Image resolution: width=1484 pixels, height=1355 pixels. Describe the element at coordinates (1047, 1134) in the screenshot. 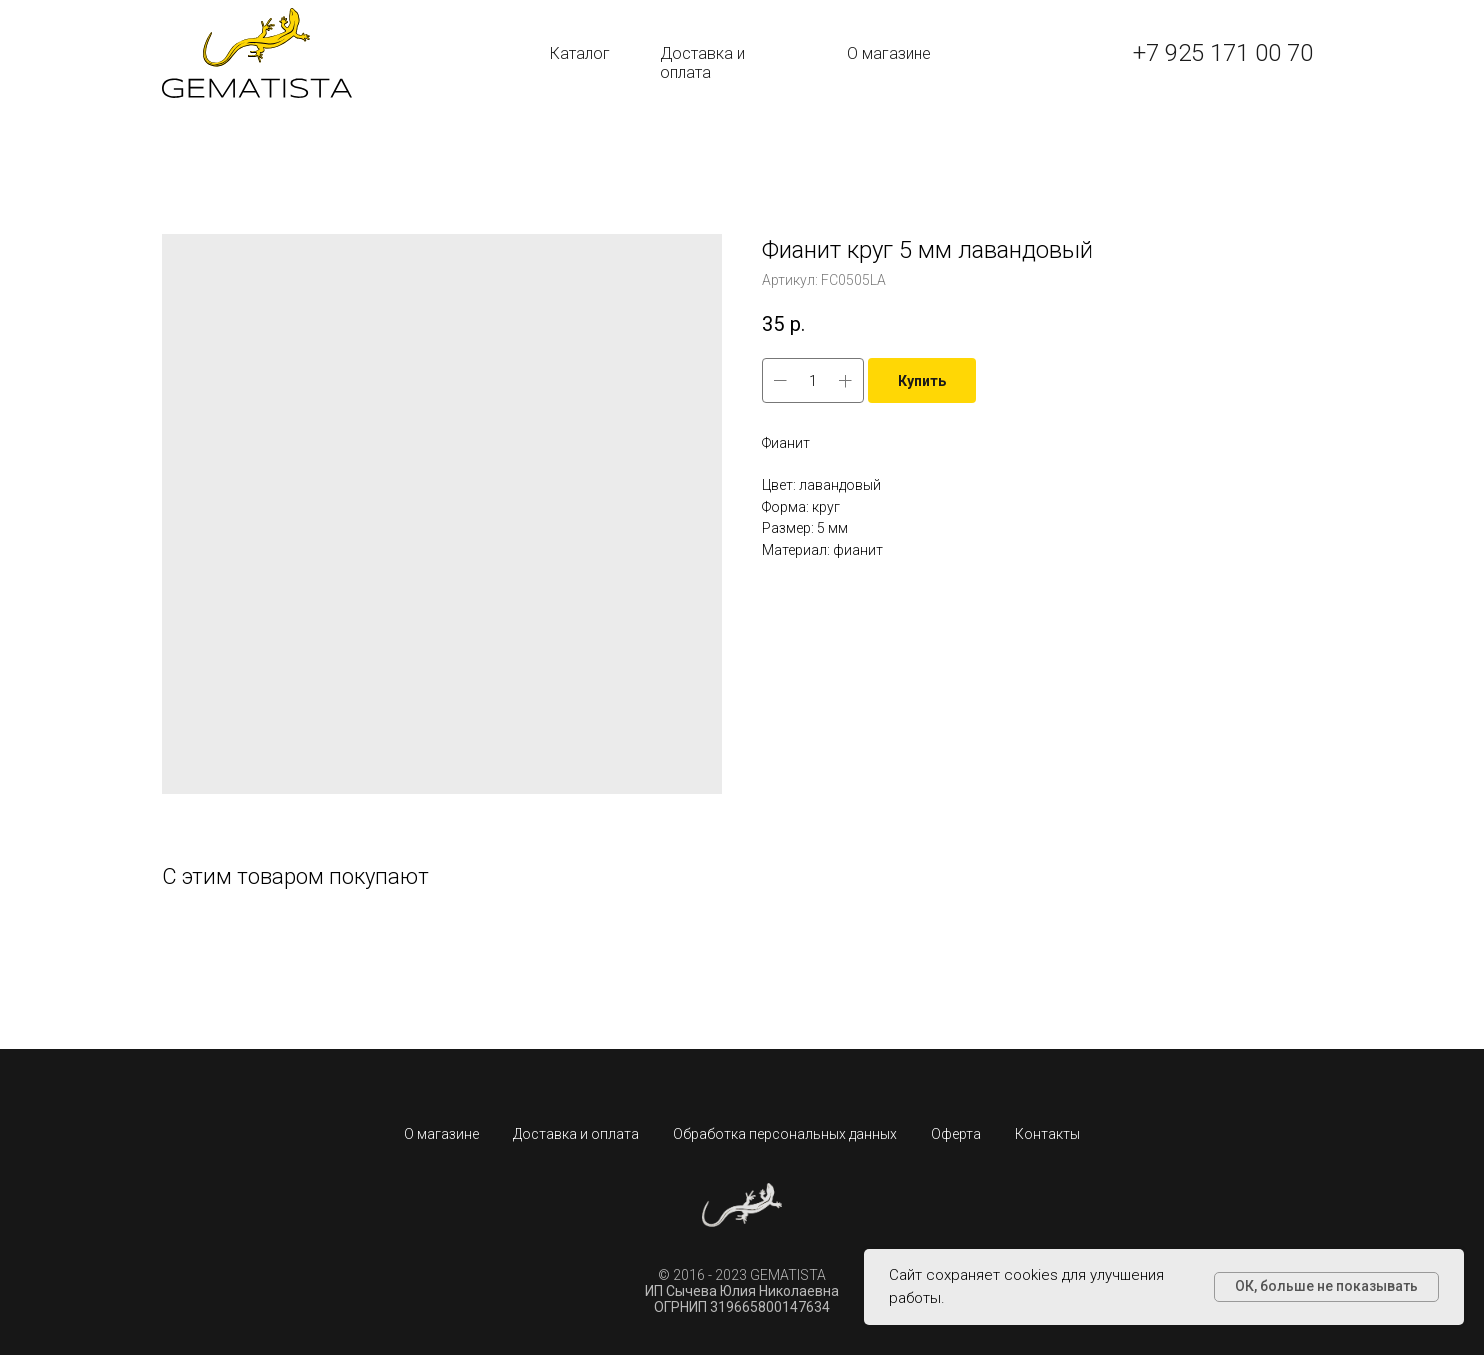

I see `Контакты` at that location.